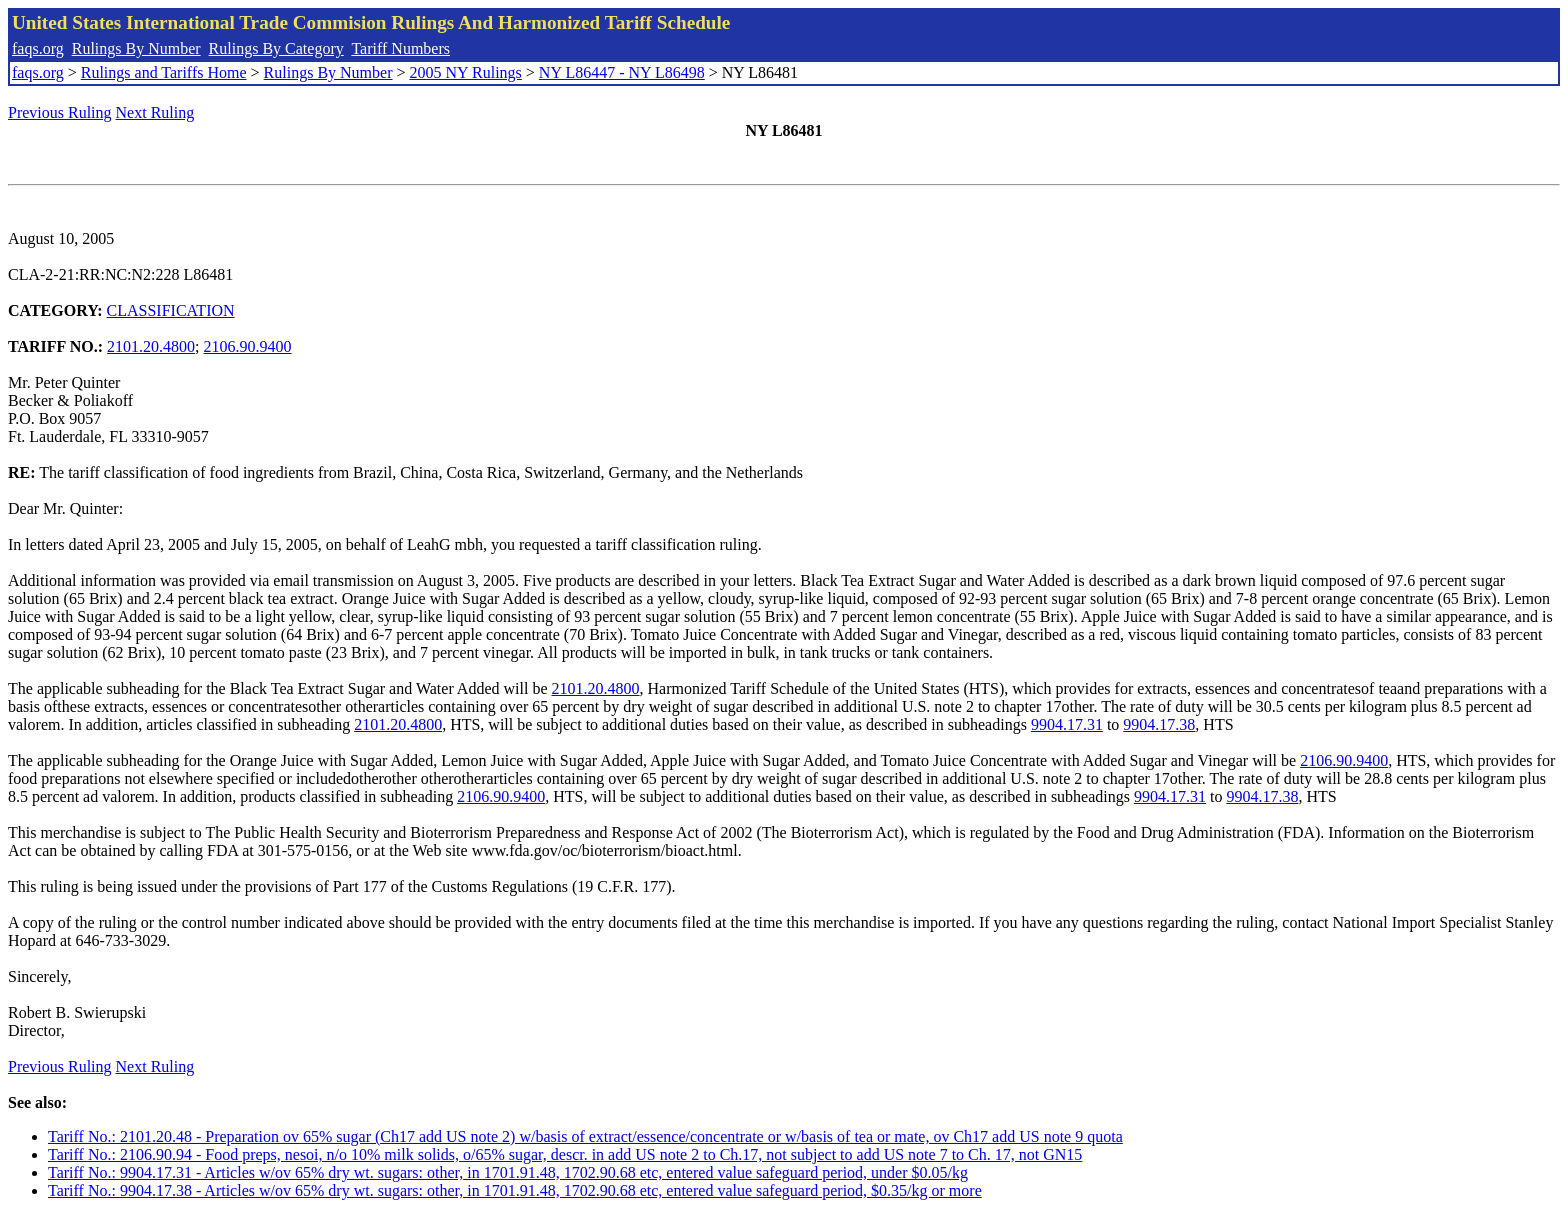 This screenshot has height=1216, width=1568. I want to click on faqs.org, so click(38, 48).